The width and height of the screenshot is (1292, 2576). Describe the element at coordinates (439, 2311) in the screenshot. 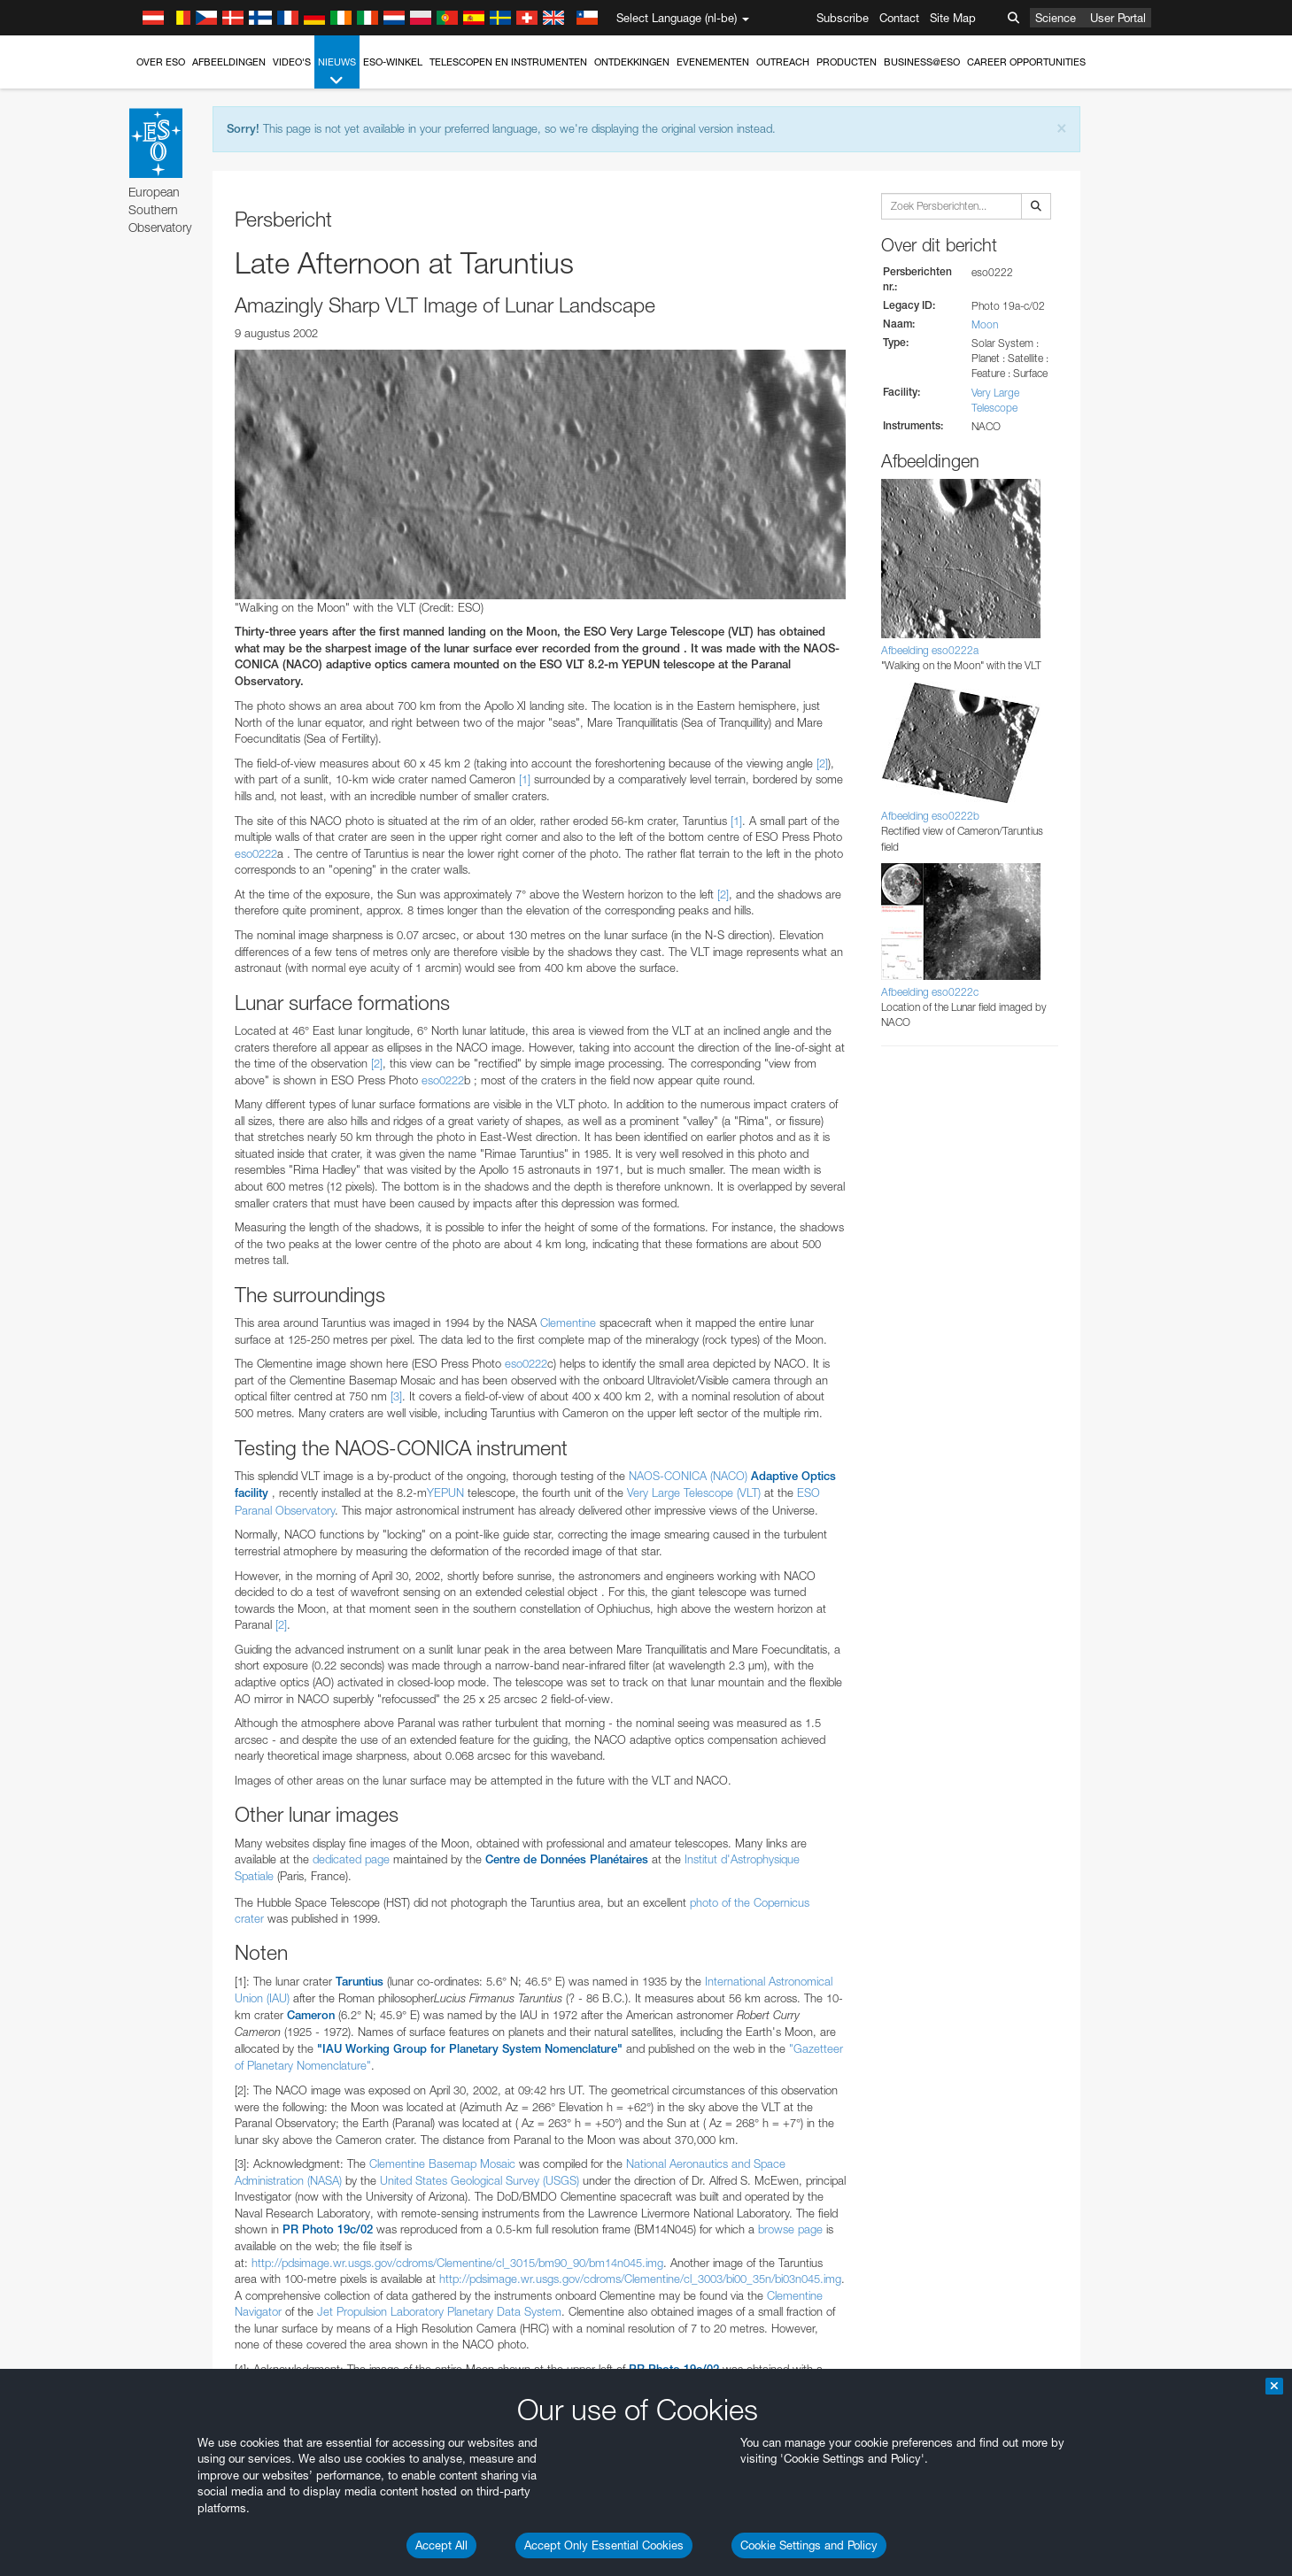

I see `Jet Propulsion Laboratory Planetary Data System` at that location.